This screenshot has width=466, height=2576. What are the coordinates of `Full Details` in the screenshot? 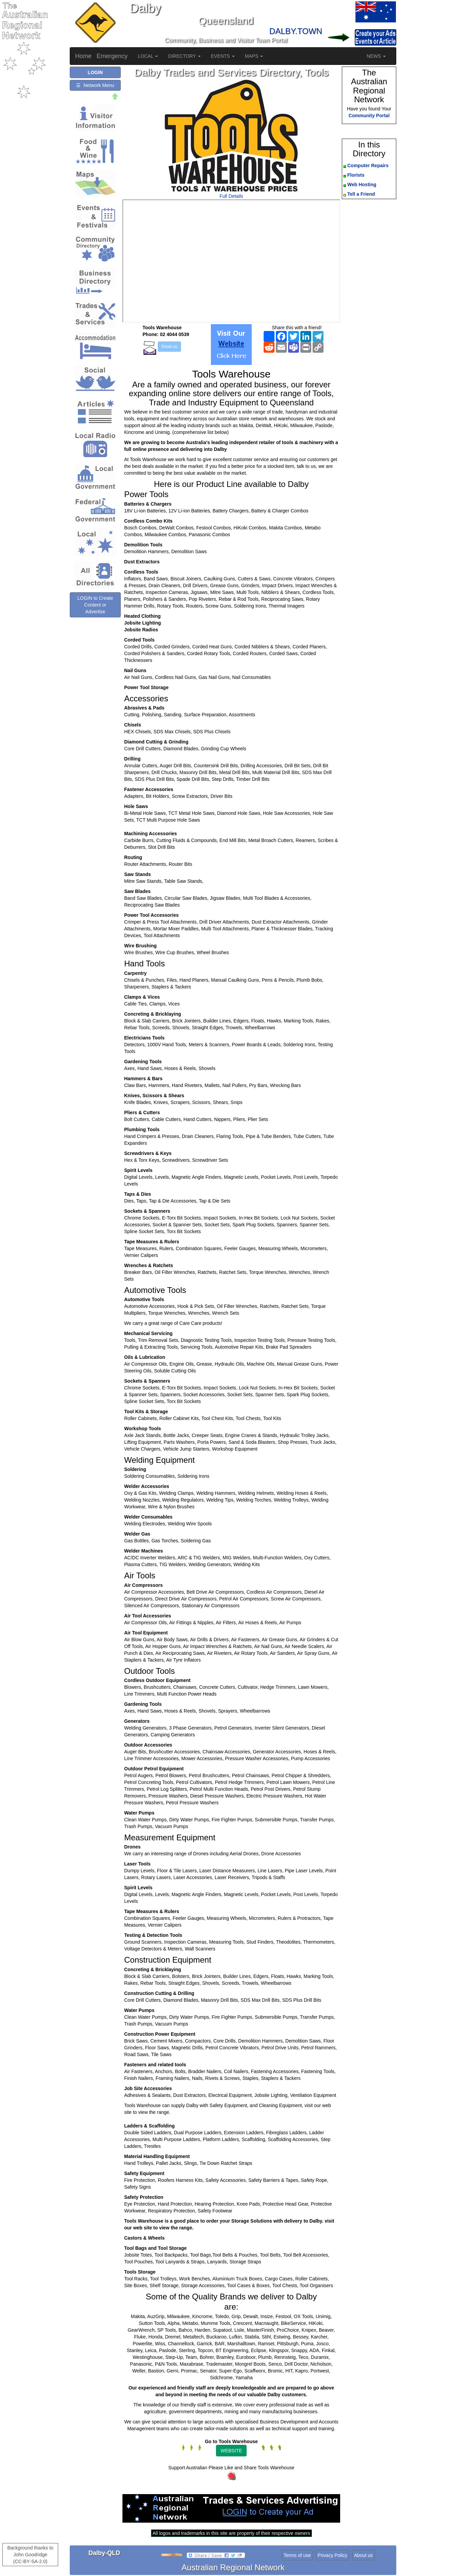 It's located at (231, 196).